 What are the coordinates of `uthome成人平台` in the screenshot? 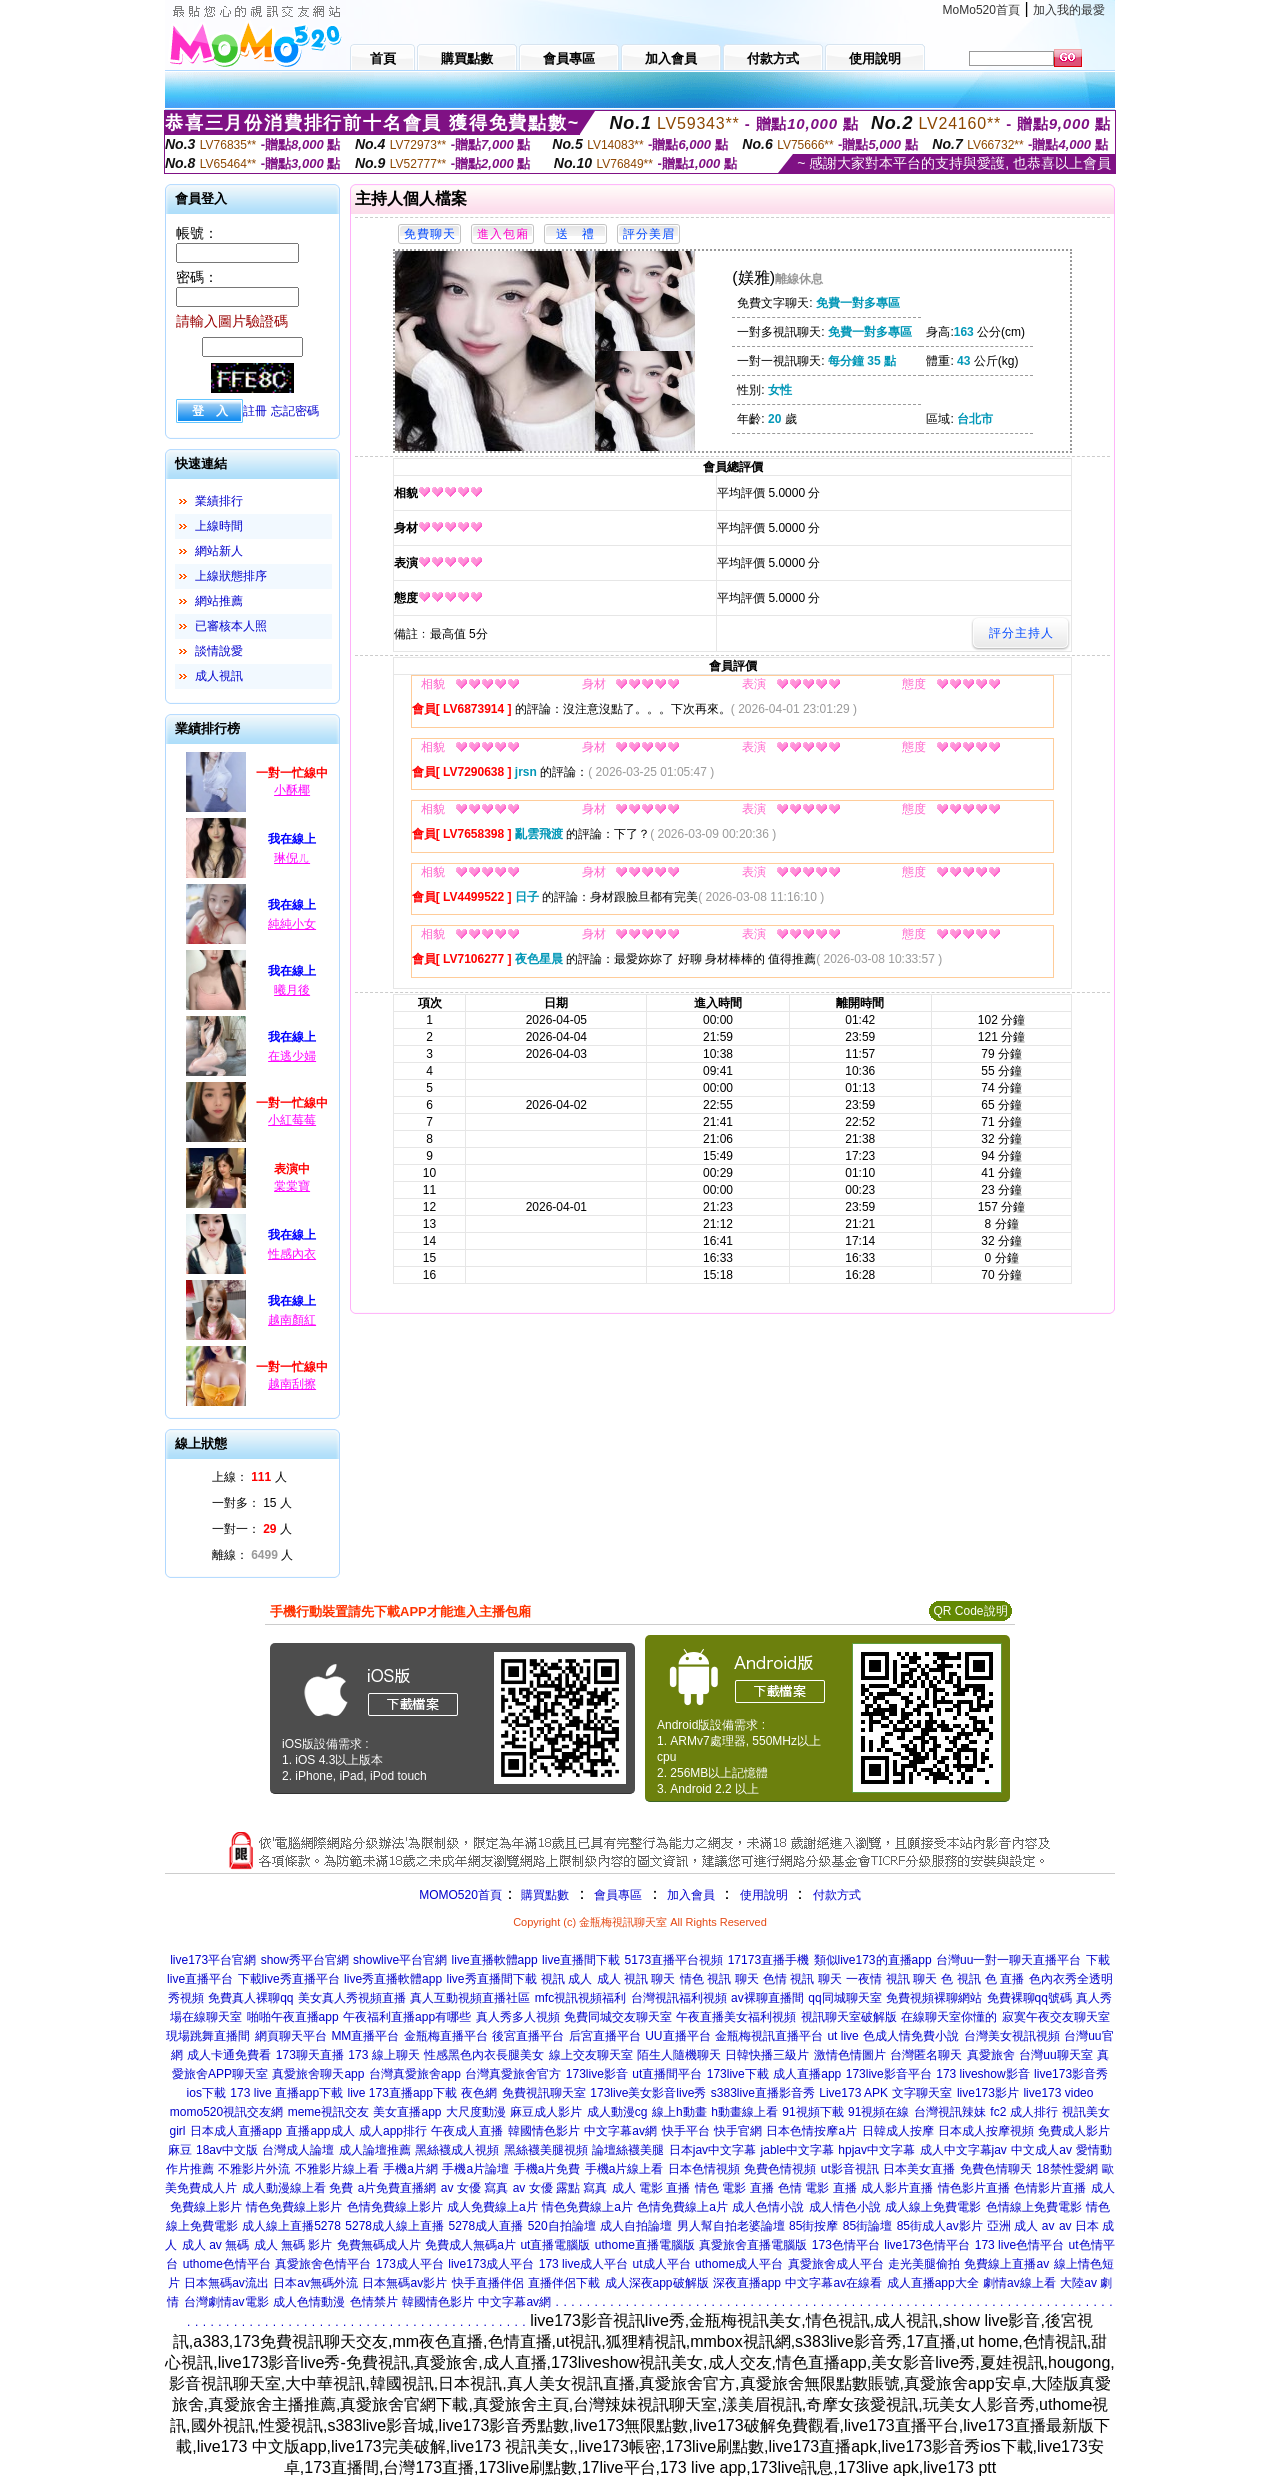 It's located at (739, 2264).